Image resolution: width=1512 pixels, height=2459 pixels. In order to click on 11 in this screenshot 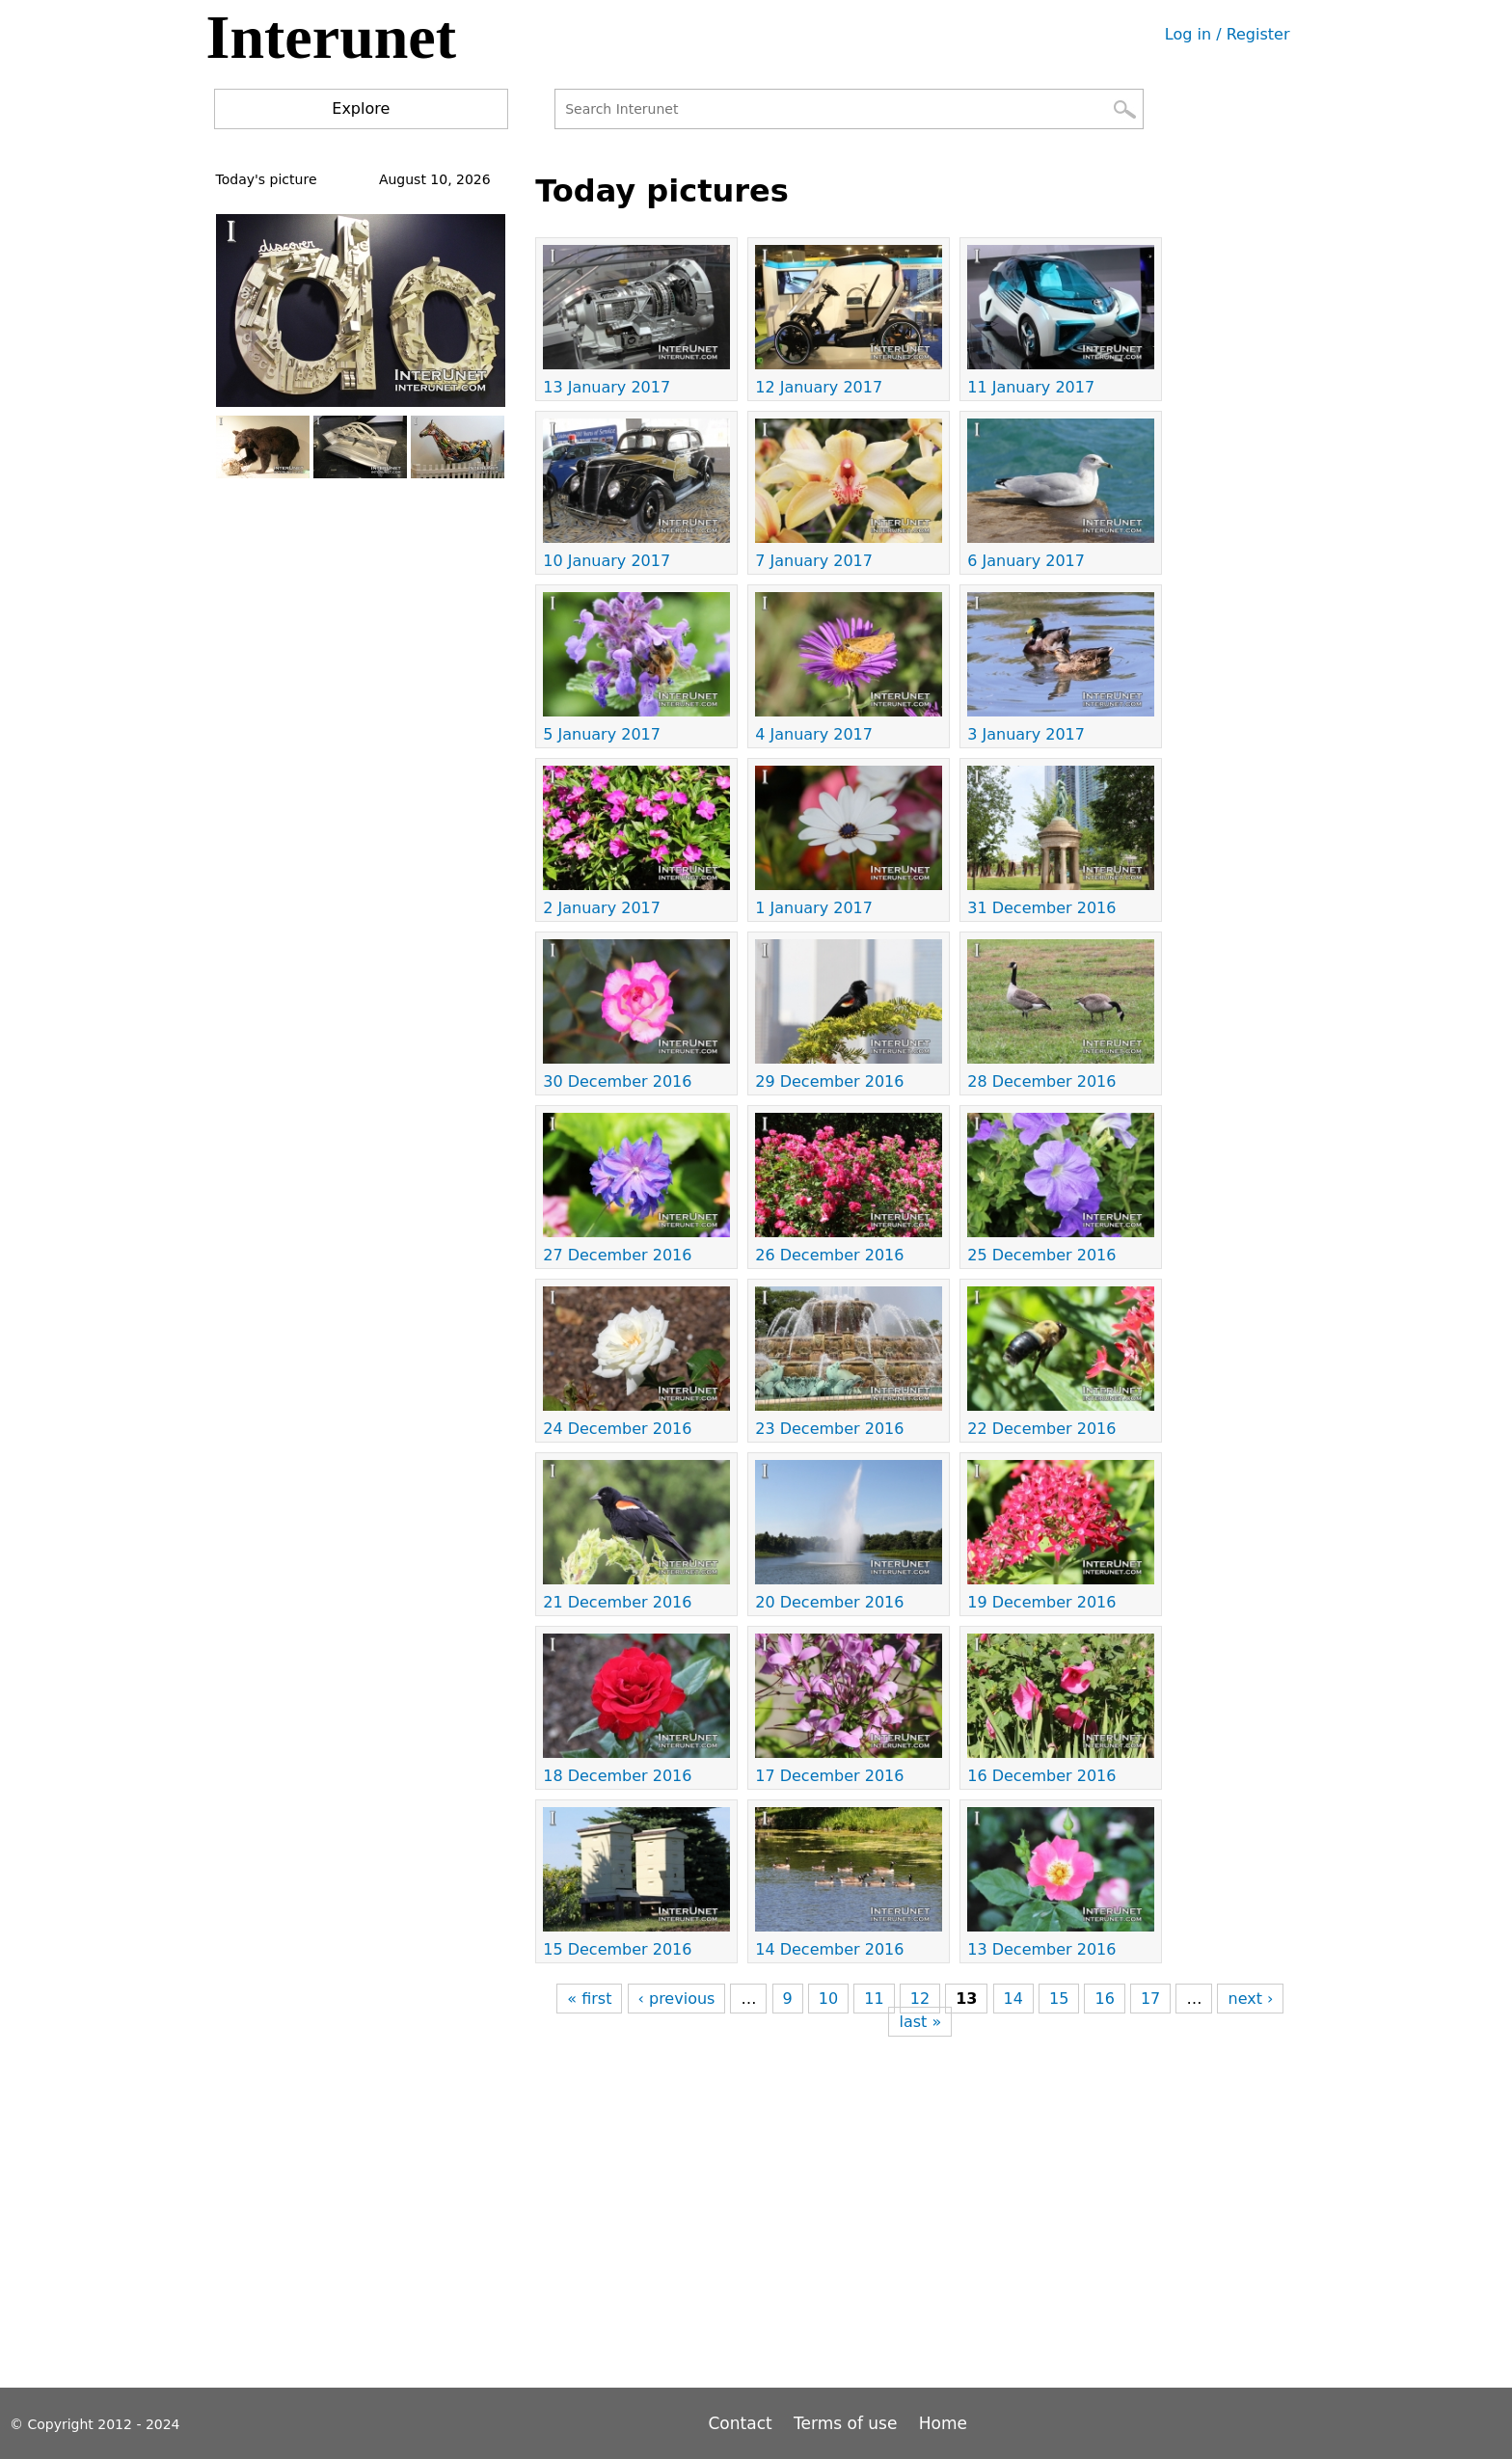, I will do `click(873, 1998)`.